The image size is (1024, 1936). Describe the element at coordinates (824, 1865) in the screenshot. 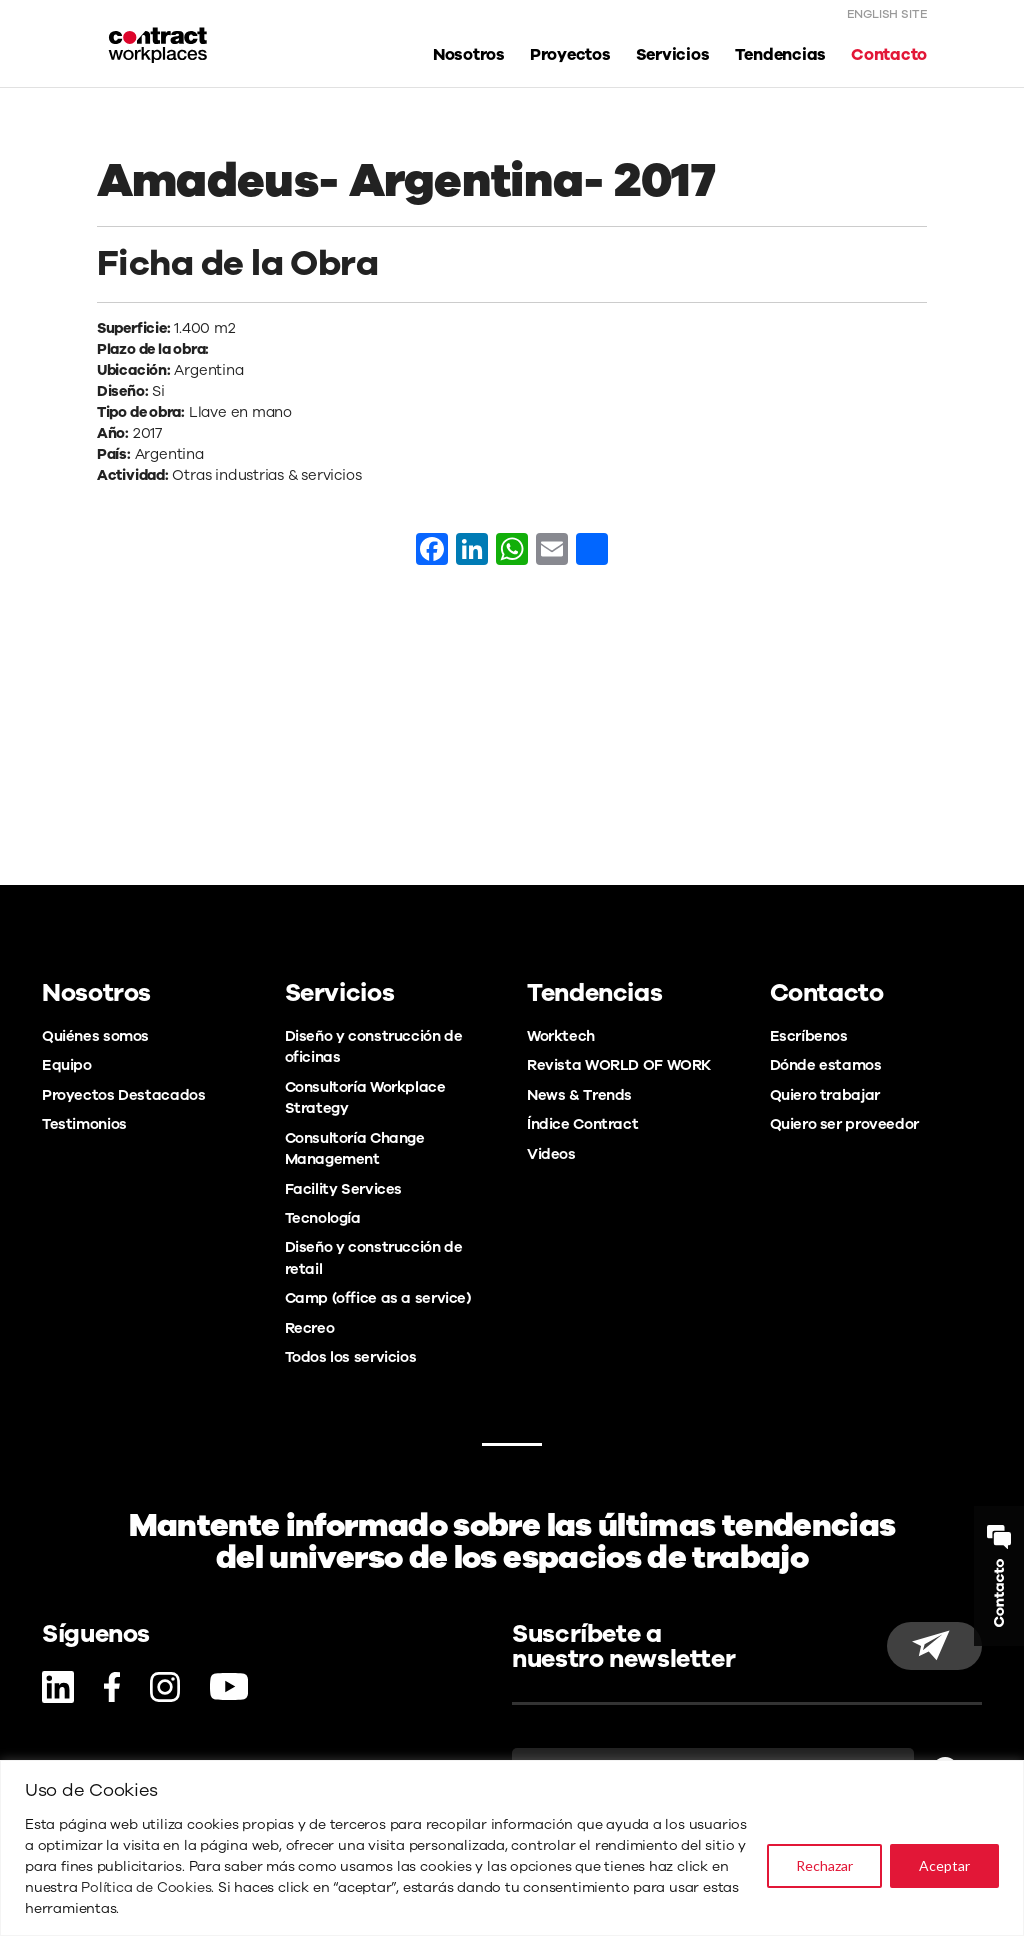

I see `Rechazar` at that location.